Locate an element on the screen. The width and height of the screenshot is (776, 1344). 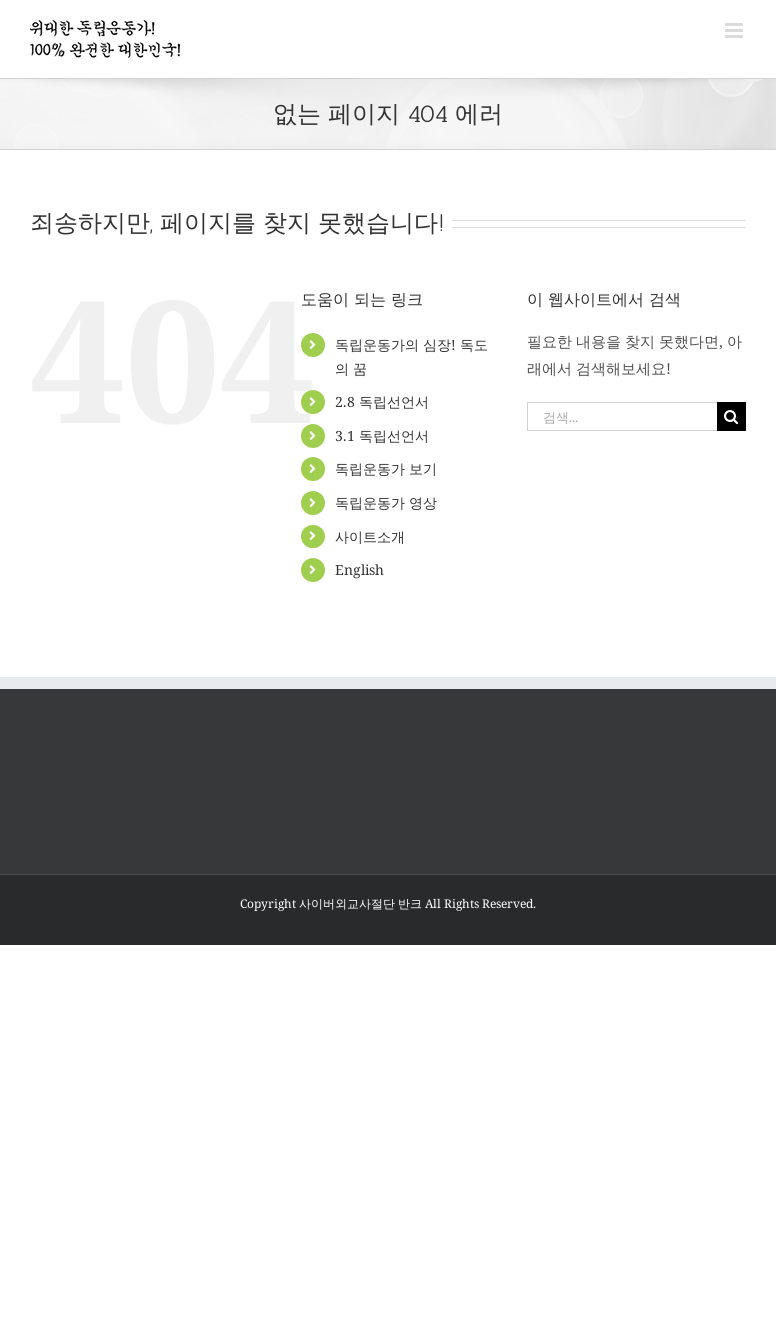
3.1 독립선언서 is located at coordinates (382, 435).